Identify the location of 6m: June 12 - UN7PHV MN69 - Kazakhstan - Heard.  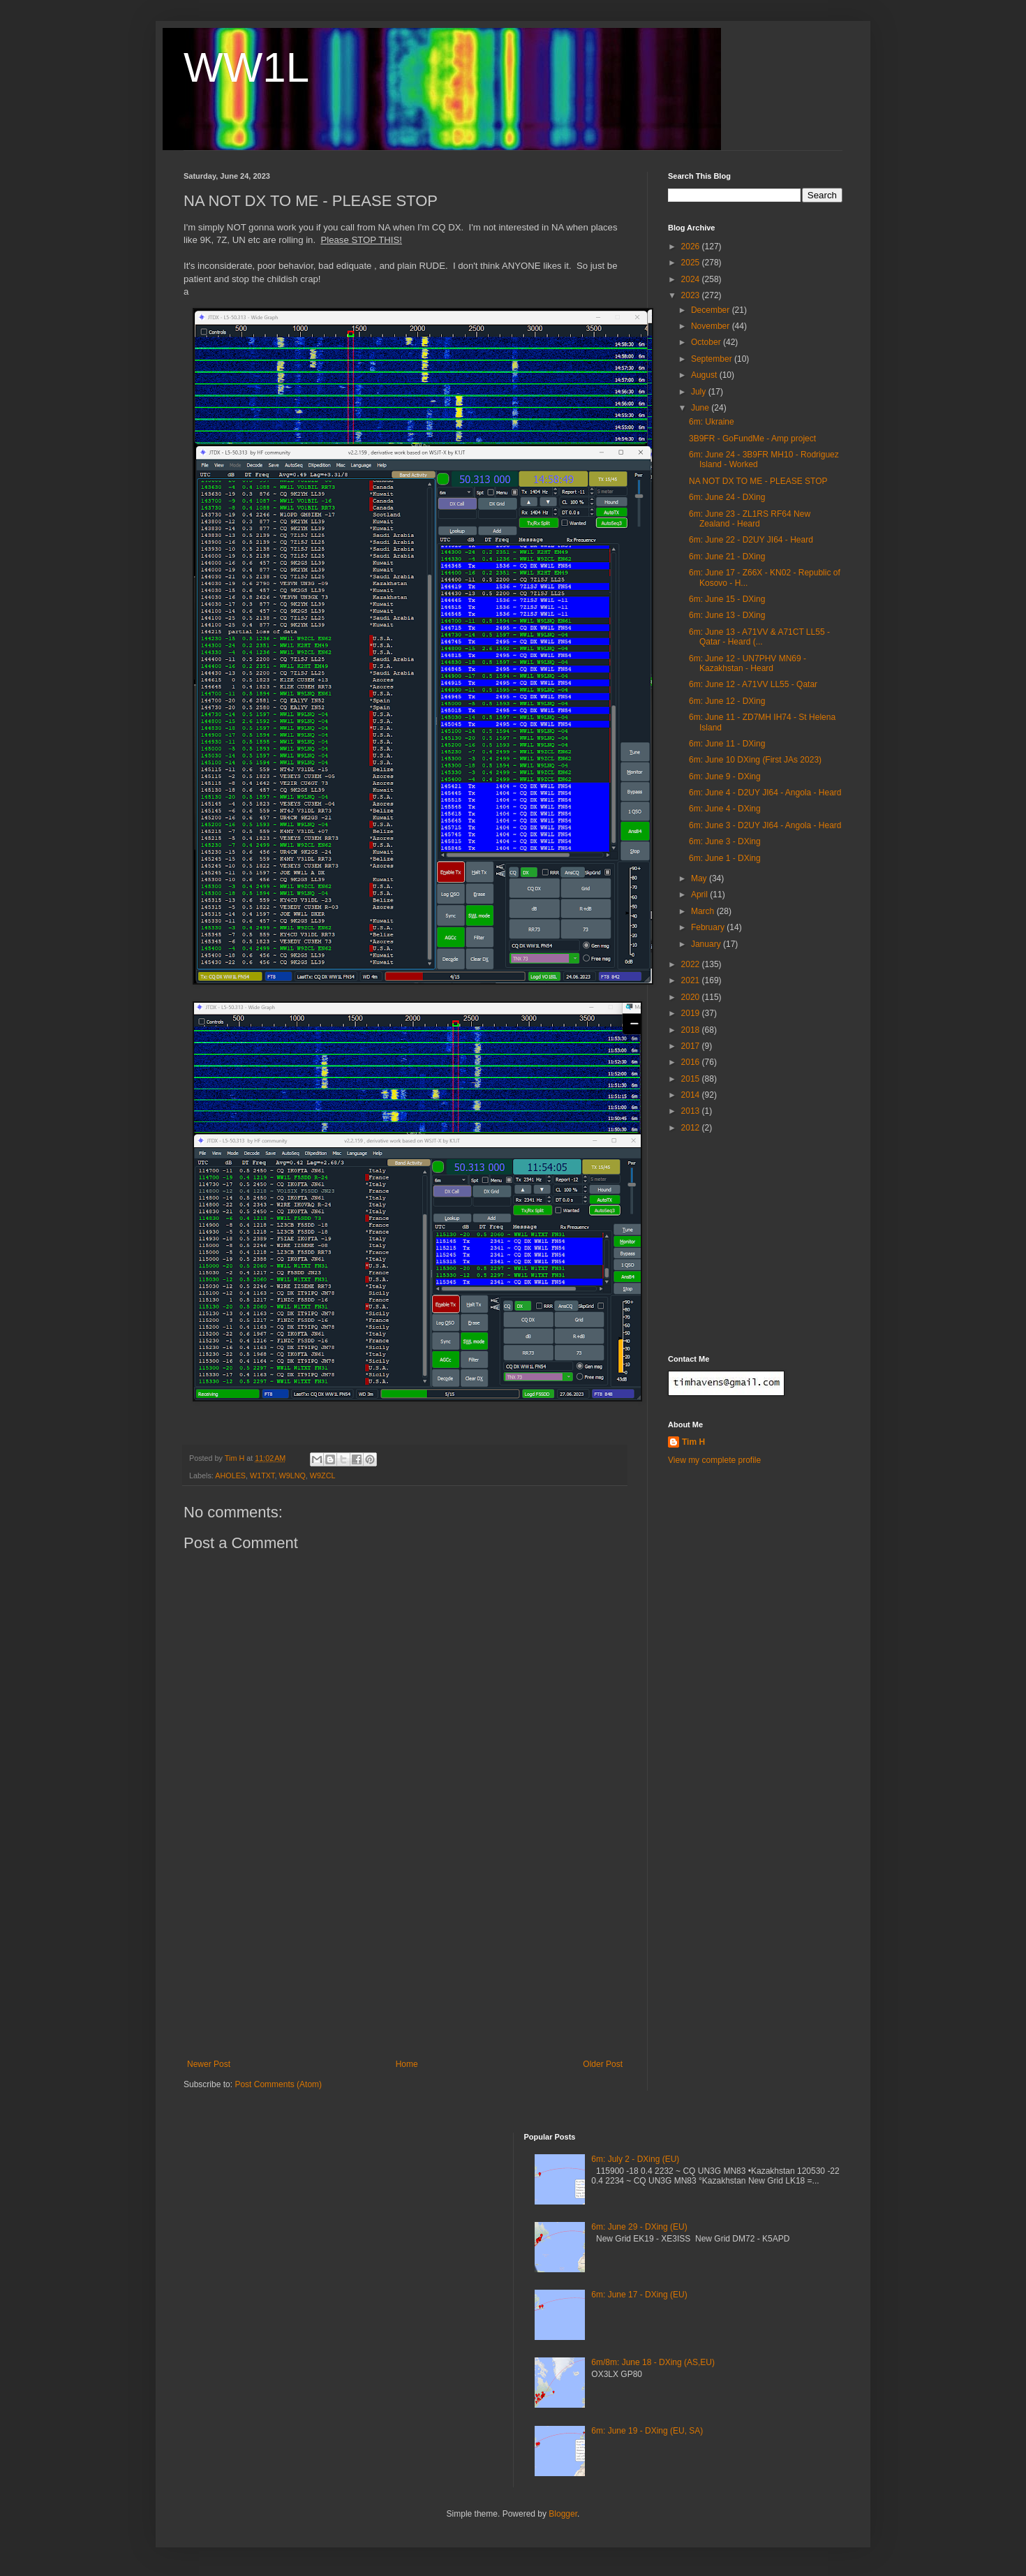
(747, 663).